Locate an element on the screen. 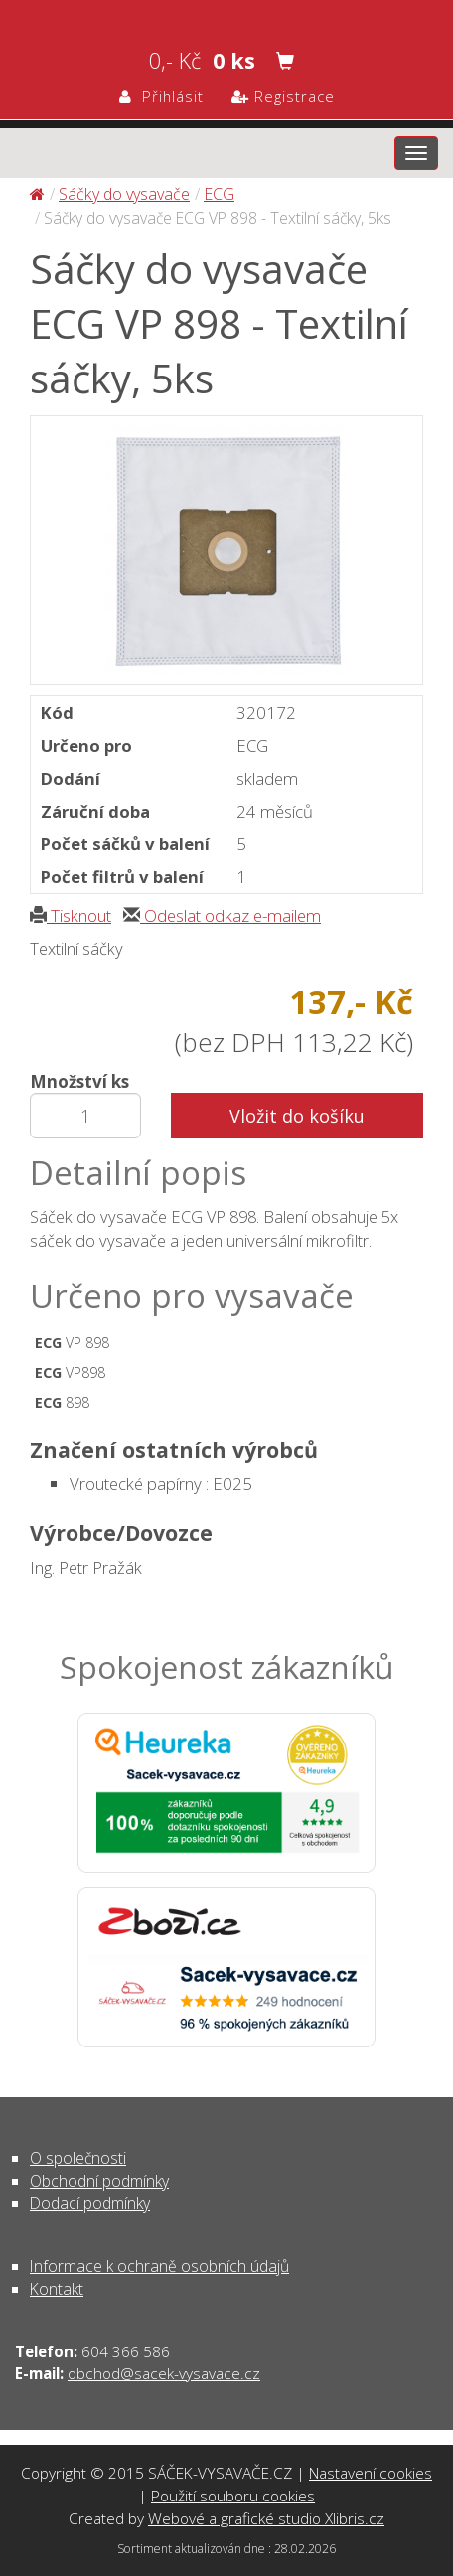 This screenshot has width=453, height=2576. O společnosti is located at coordinates (78, 2158).